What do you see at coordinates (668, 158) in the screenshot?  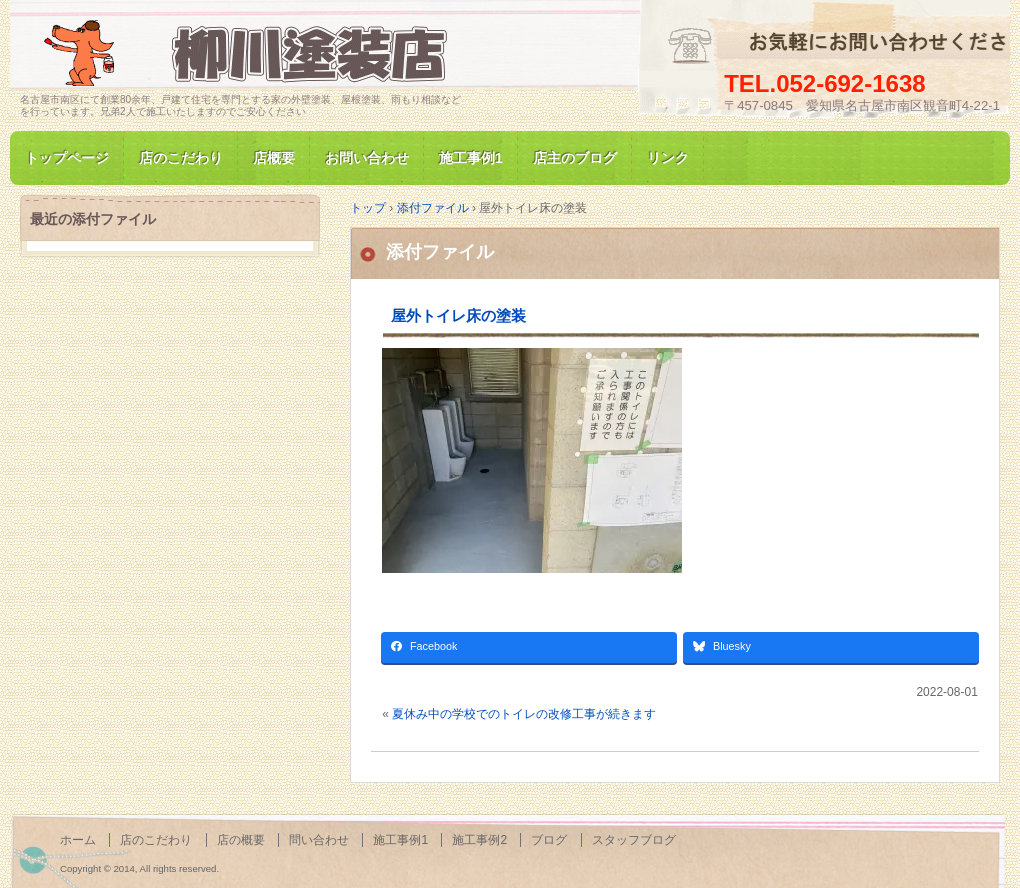 I see `リンク` at bounding box center [668, 158].